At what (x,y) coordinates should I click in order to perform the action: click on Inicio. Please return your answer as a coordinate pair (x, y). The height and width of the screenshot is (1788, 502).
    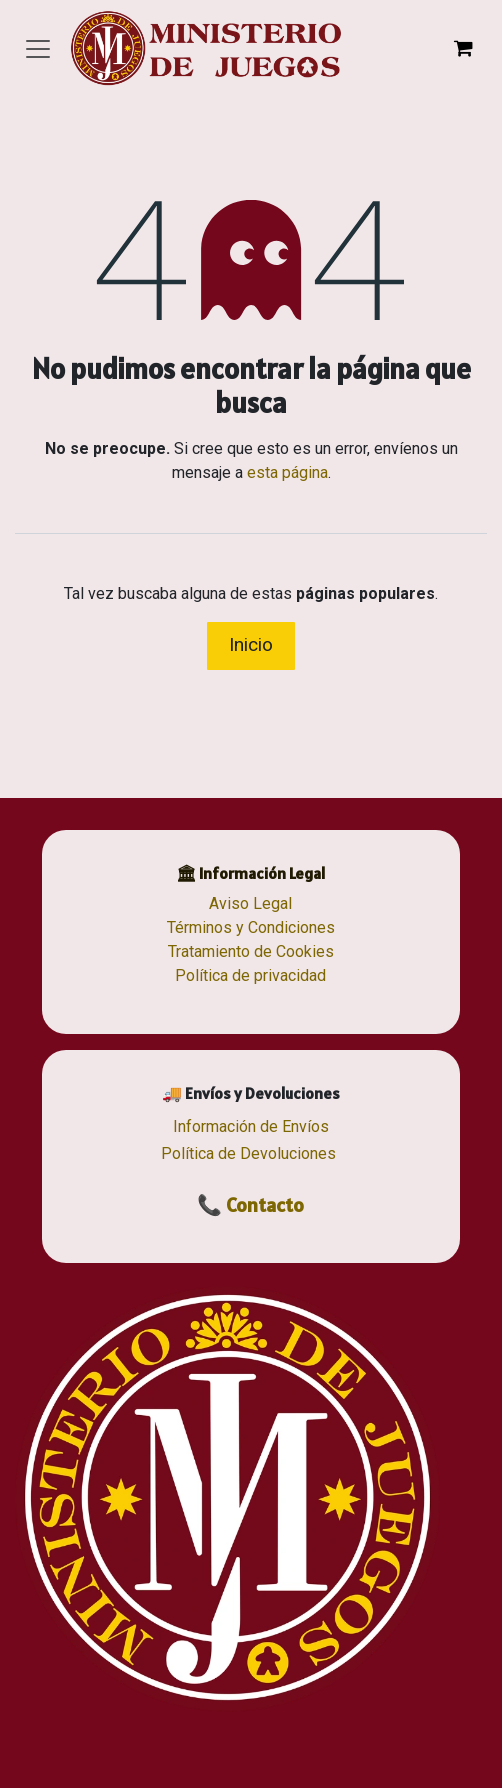
    Looking at the image, I should click on (251, 644).